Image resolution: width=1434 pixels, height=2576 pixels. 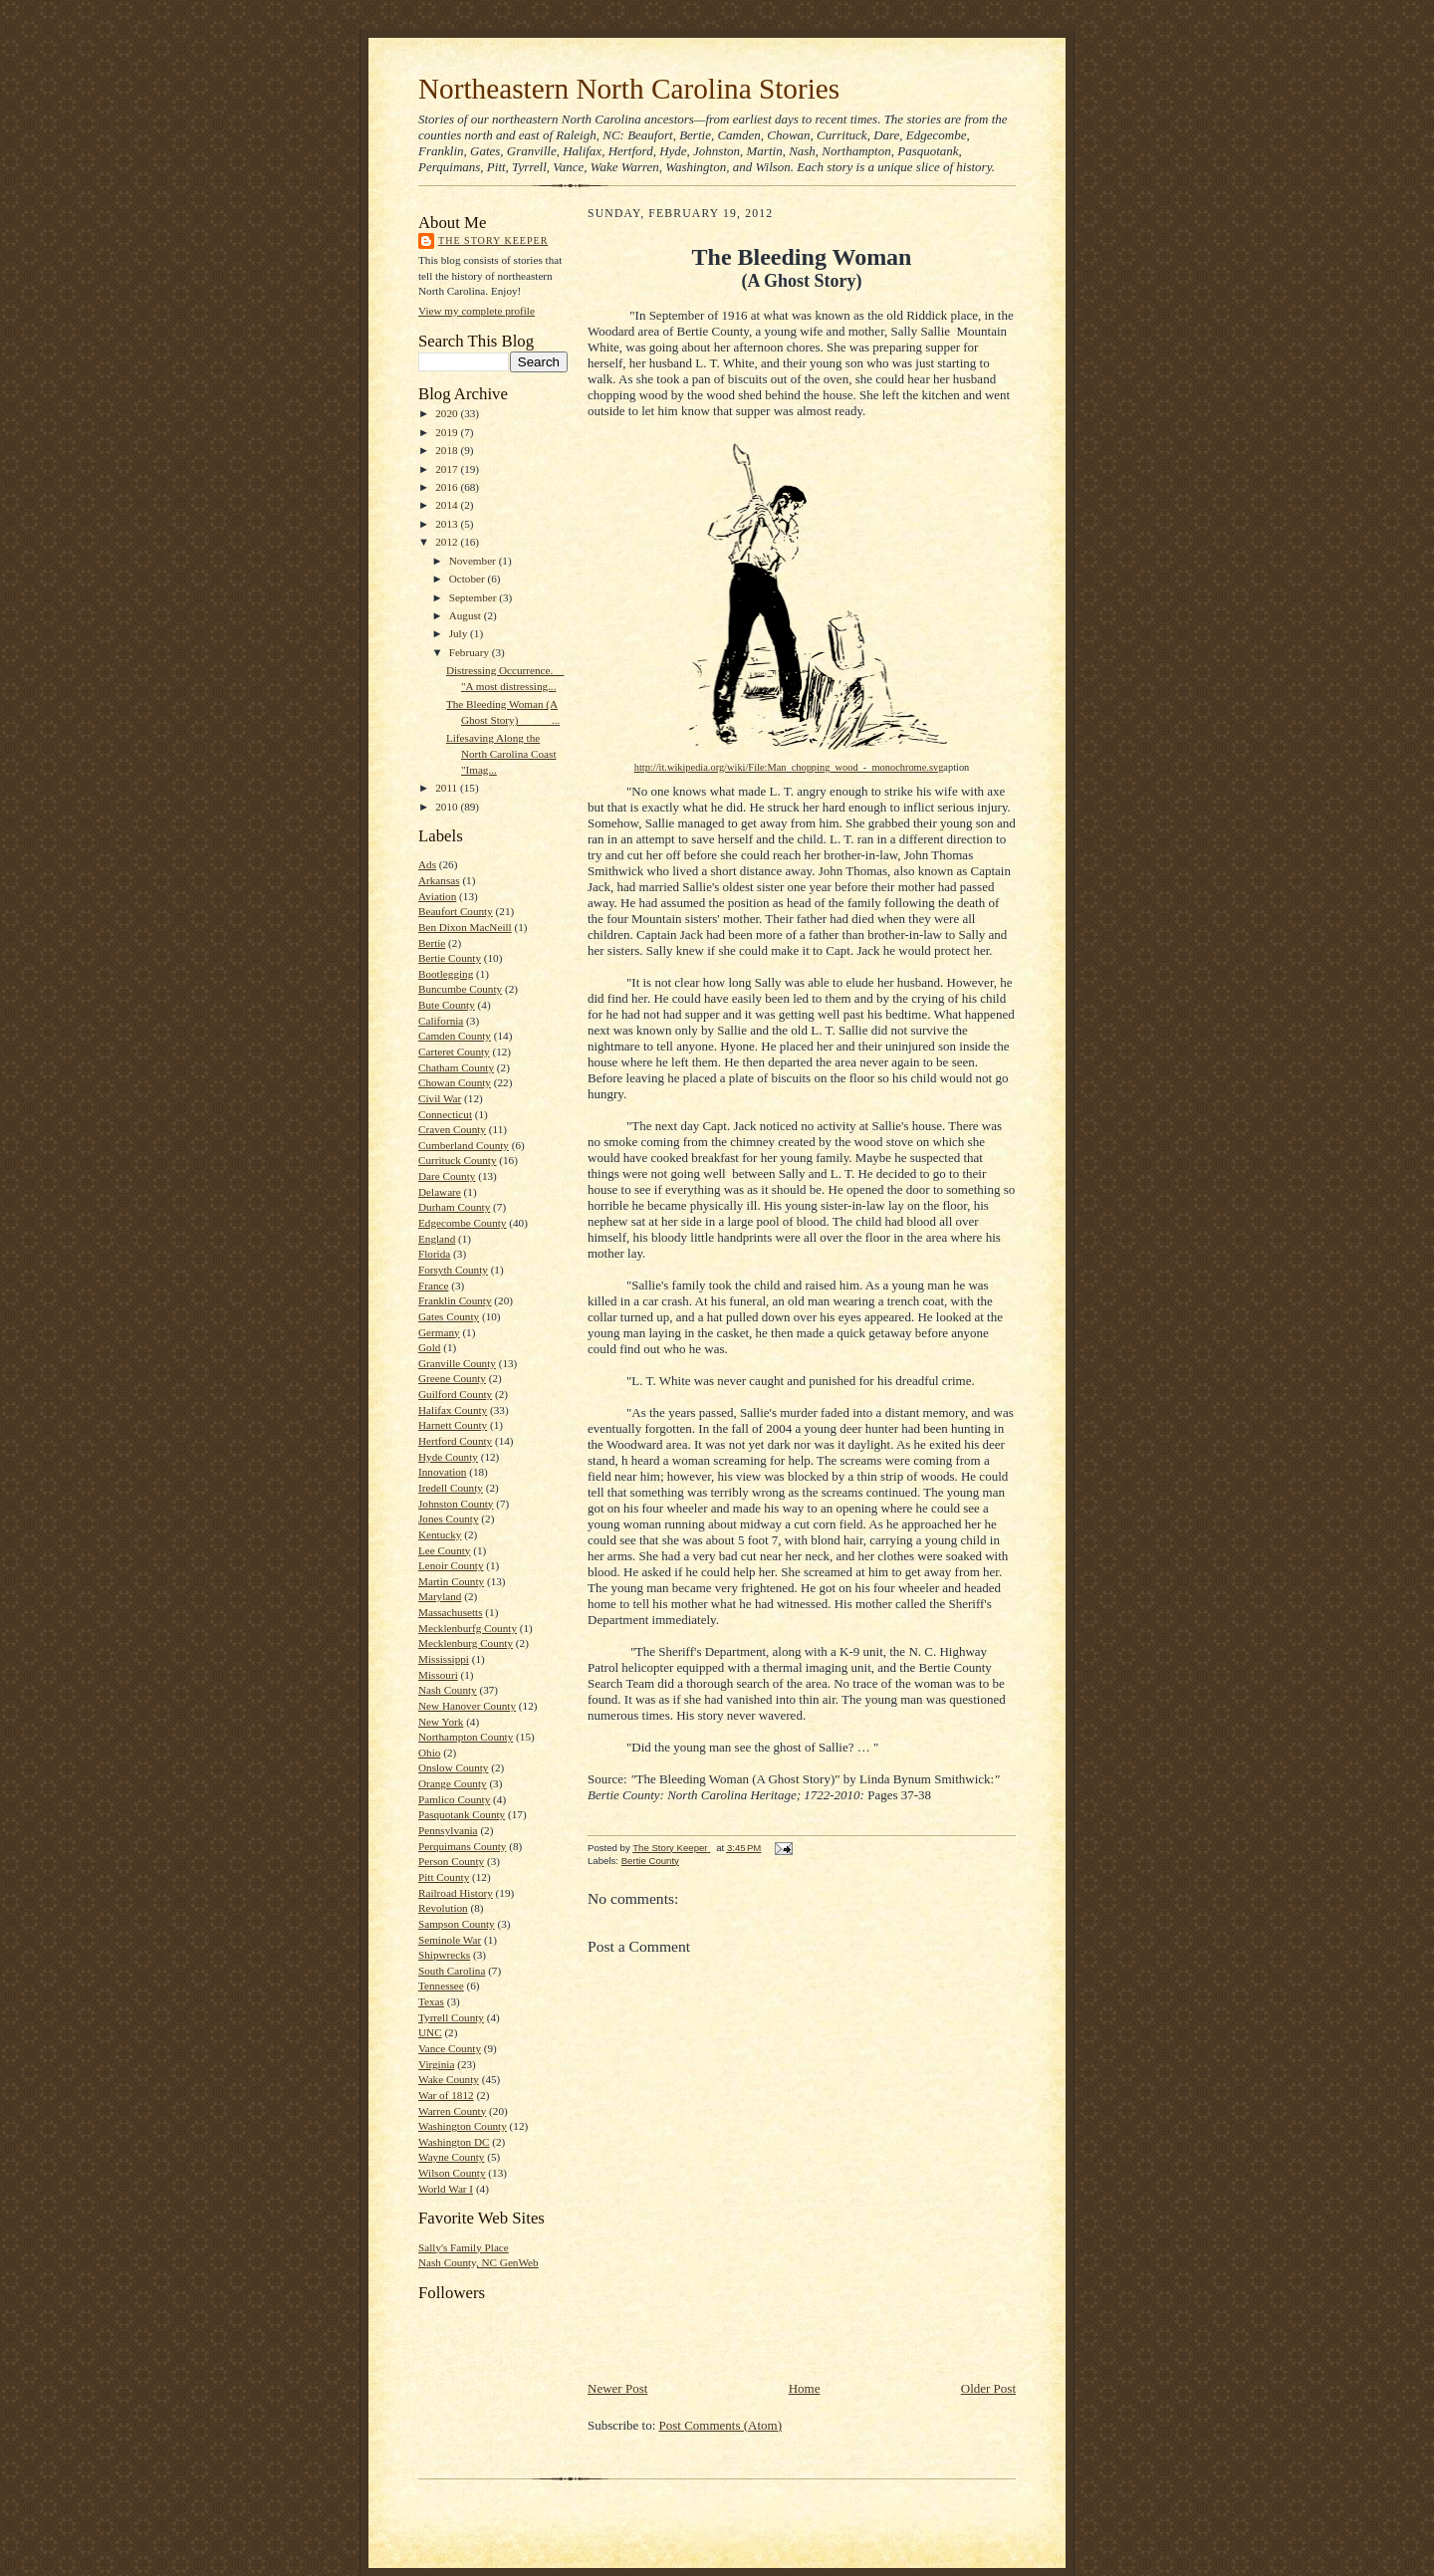 What do you see at coordinates (431, 2001) in the screenshot?
I see `Texas` at bounding box center [431, 2001].